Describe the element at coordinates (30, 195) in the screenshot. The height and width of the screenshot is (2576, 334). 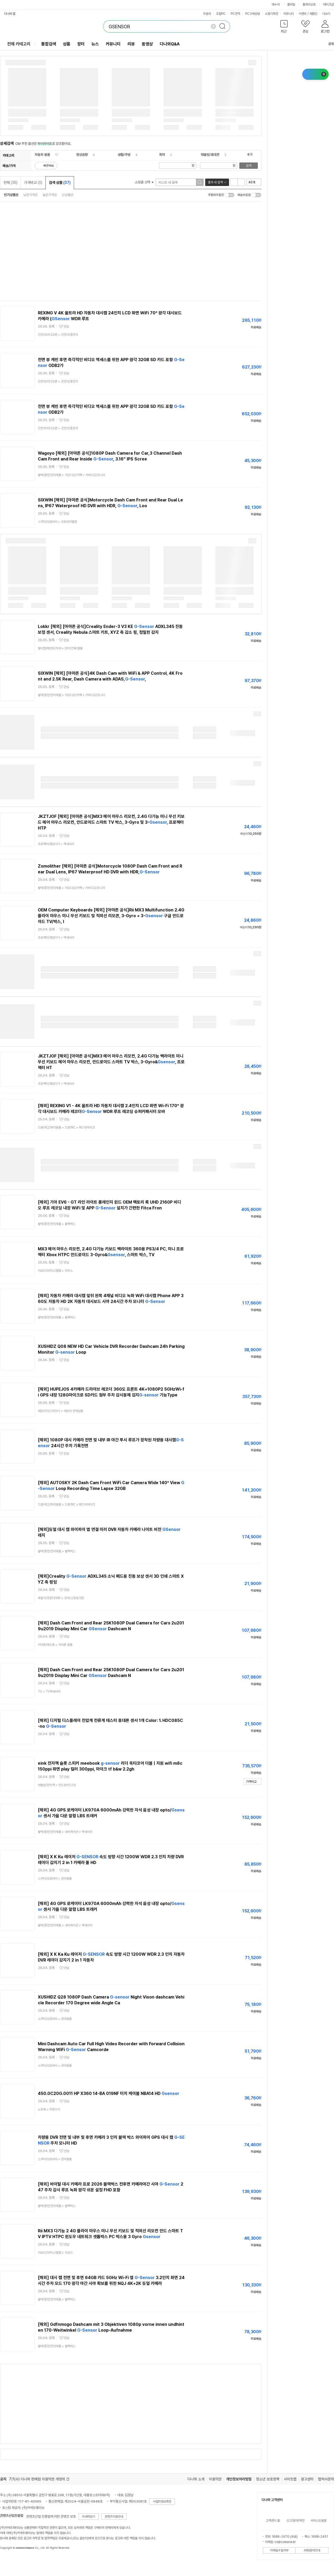
I see `낮은가격순` at that location.